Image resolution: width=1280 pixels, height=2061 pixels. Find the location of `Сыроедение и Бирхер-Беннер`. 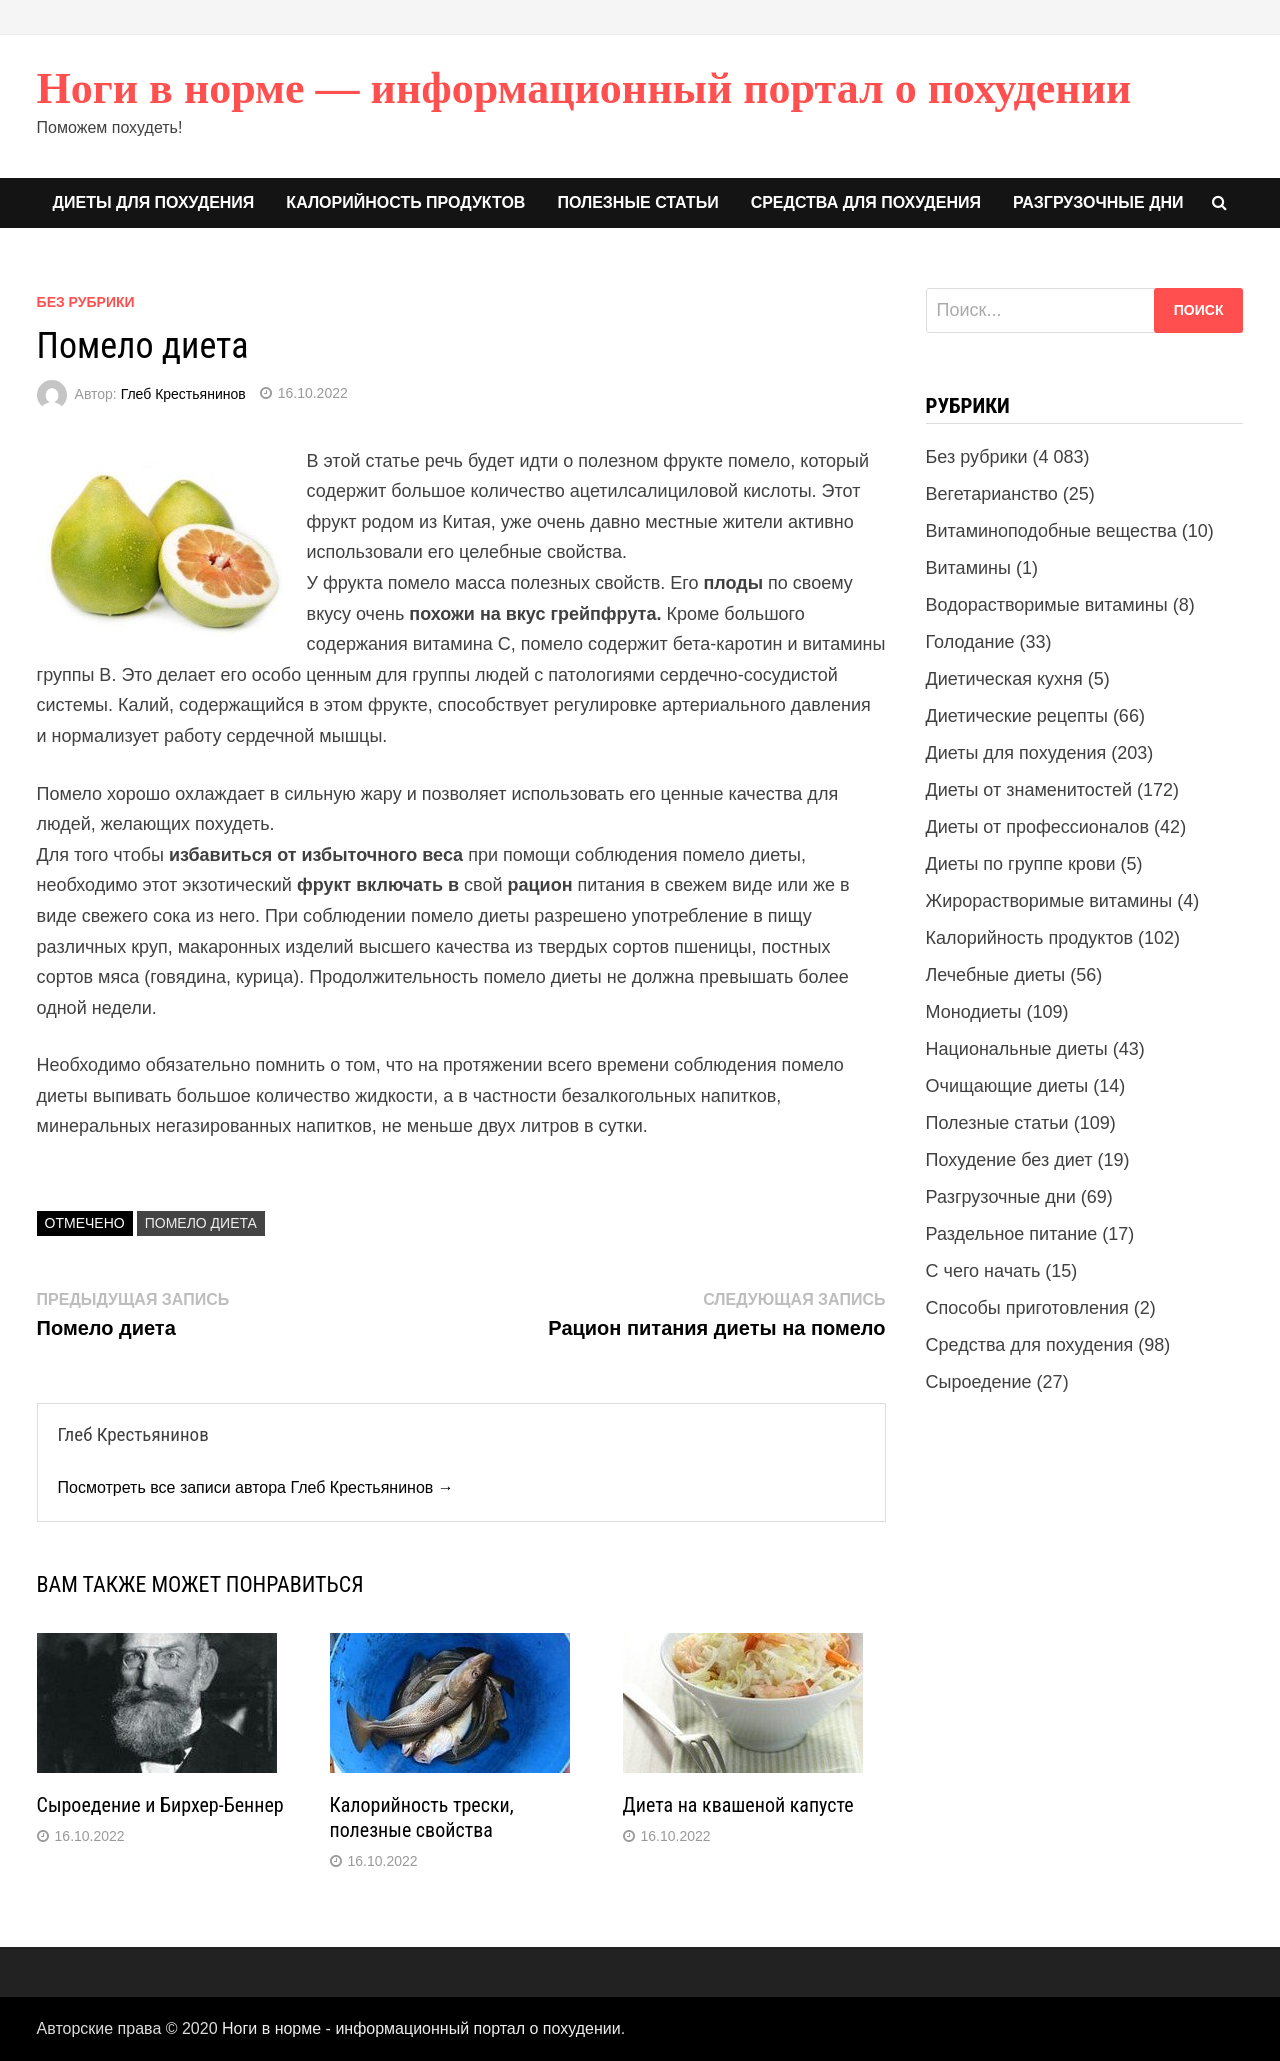

Сыроедение и Бирхер-Беннер is located at coordinates (160, 1805).